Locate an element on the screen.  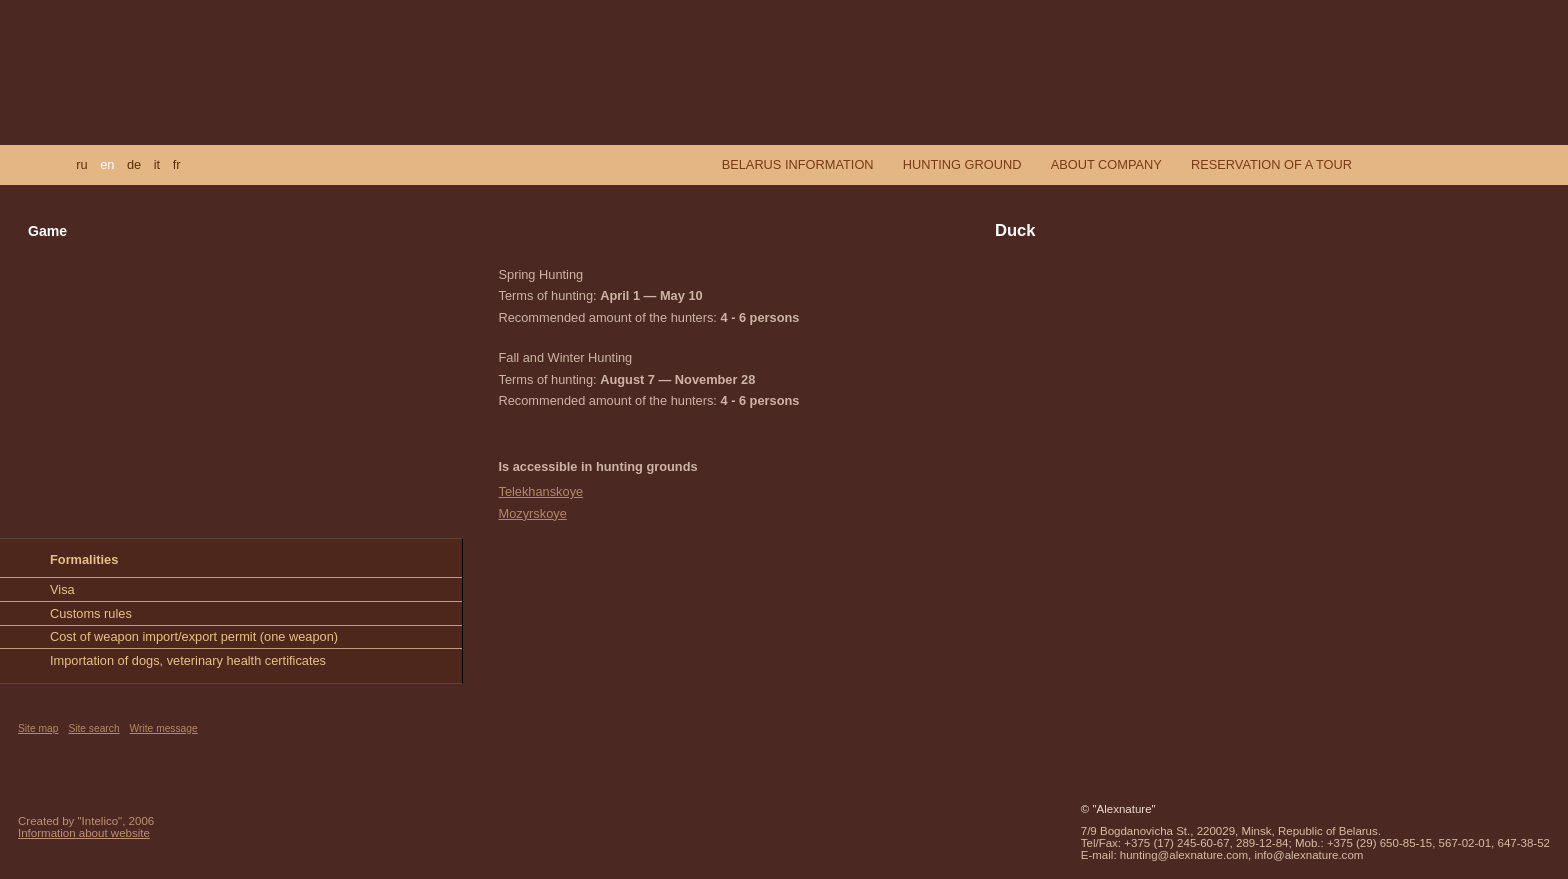
Visa is located at coordinates (62, 589).